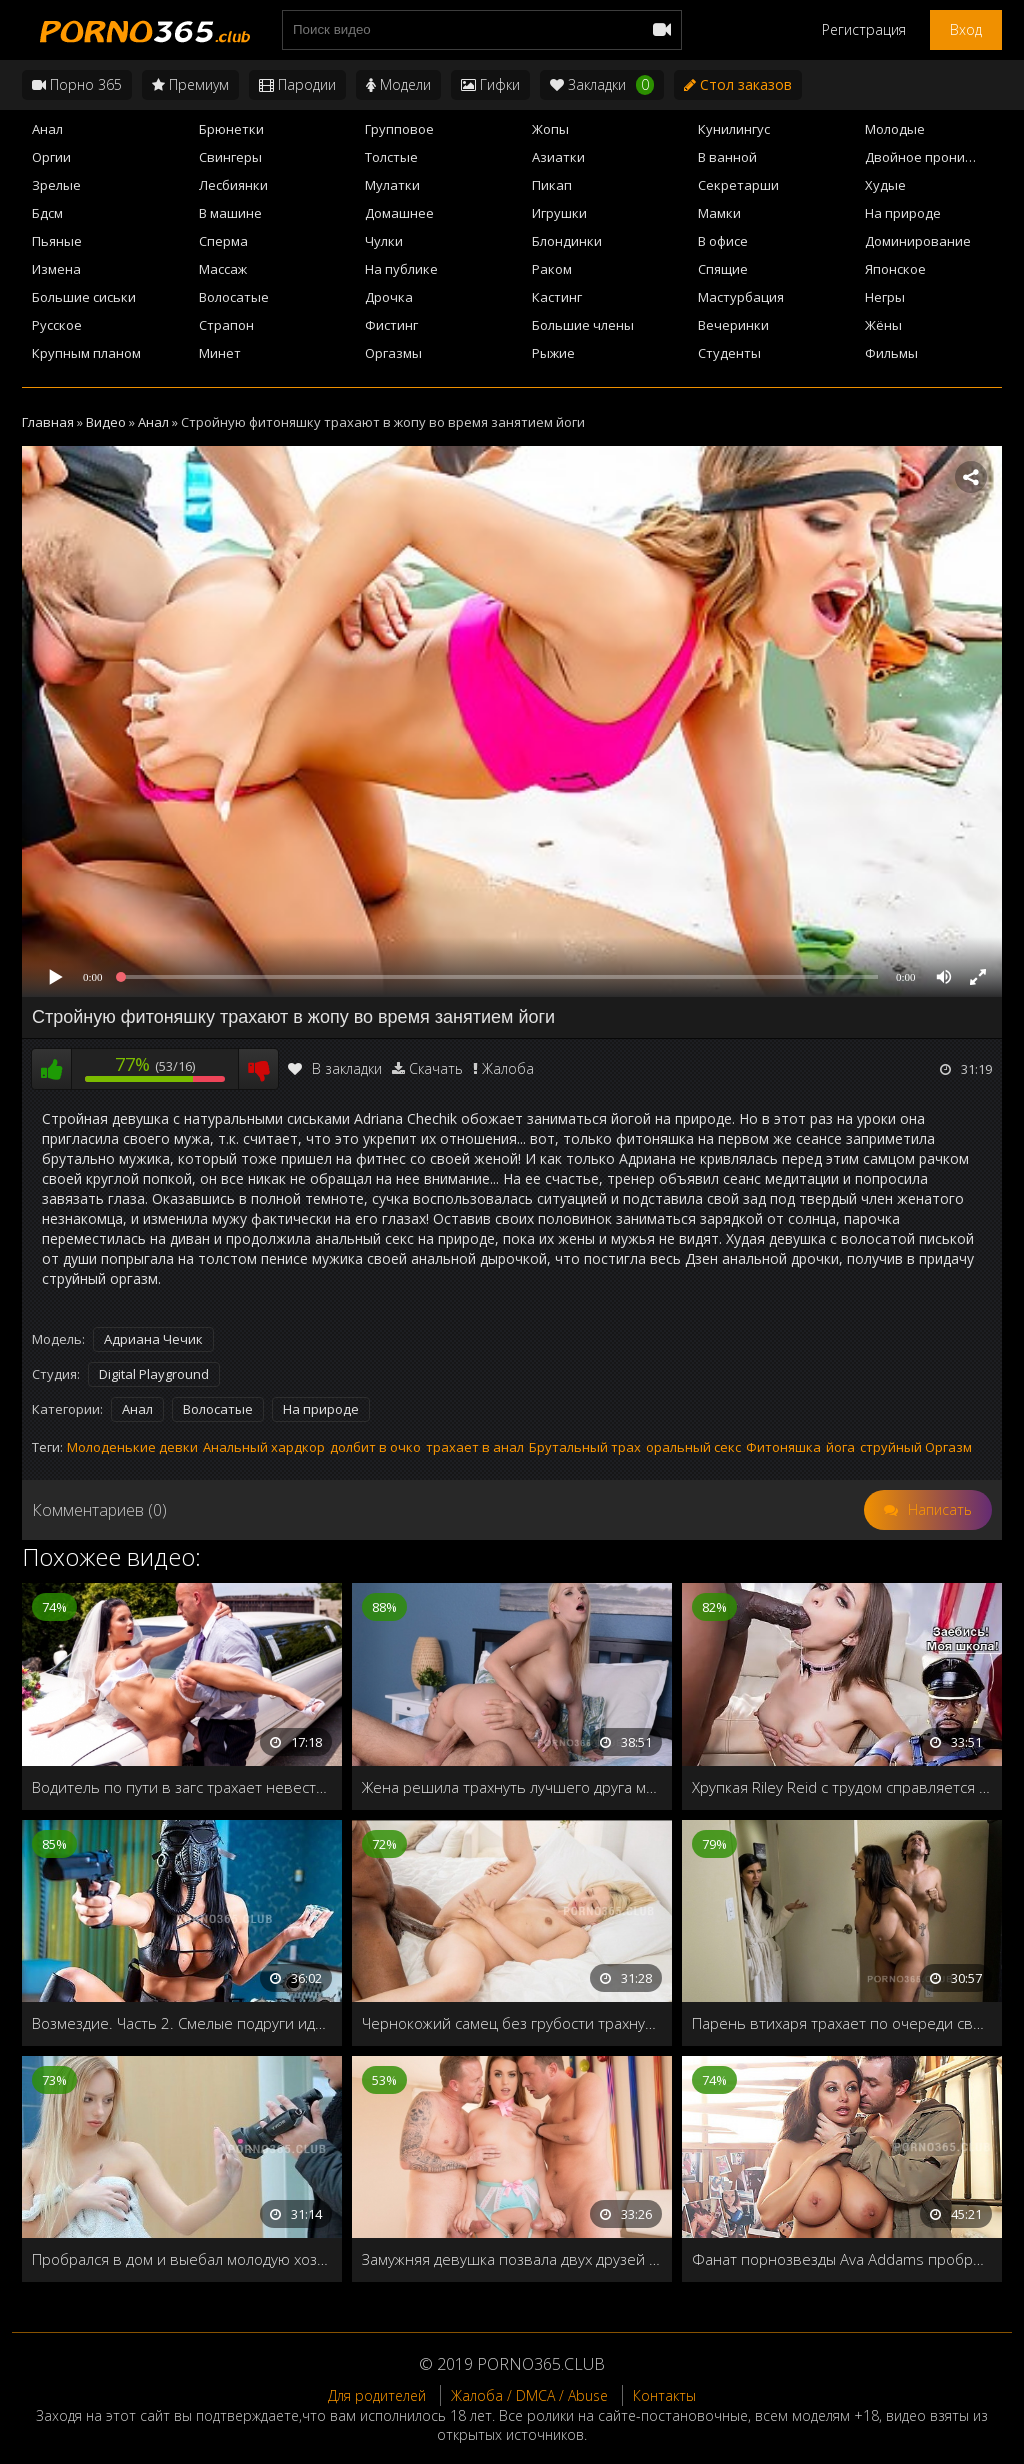 This screenshot has height=2464, width=1024. What do you see at coordinates (51, 157) in the screenshot?
I see `Оргии` at bounding box center [51, 157].